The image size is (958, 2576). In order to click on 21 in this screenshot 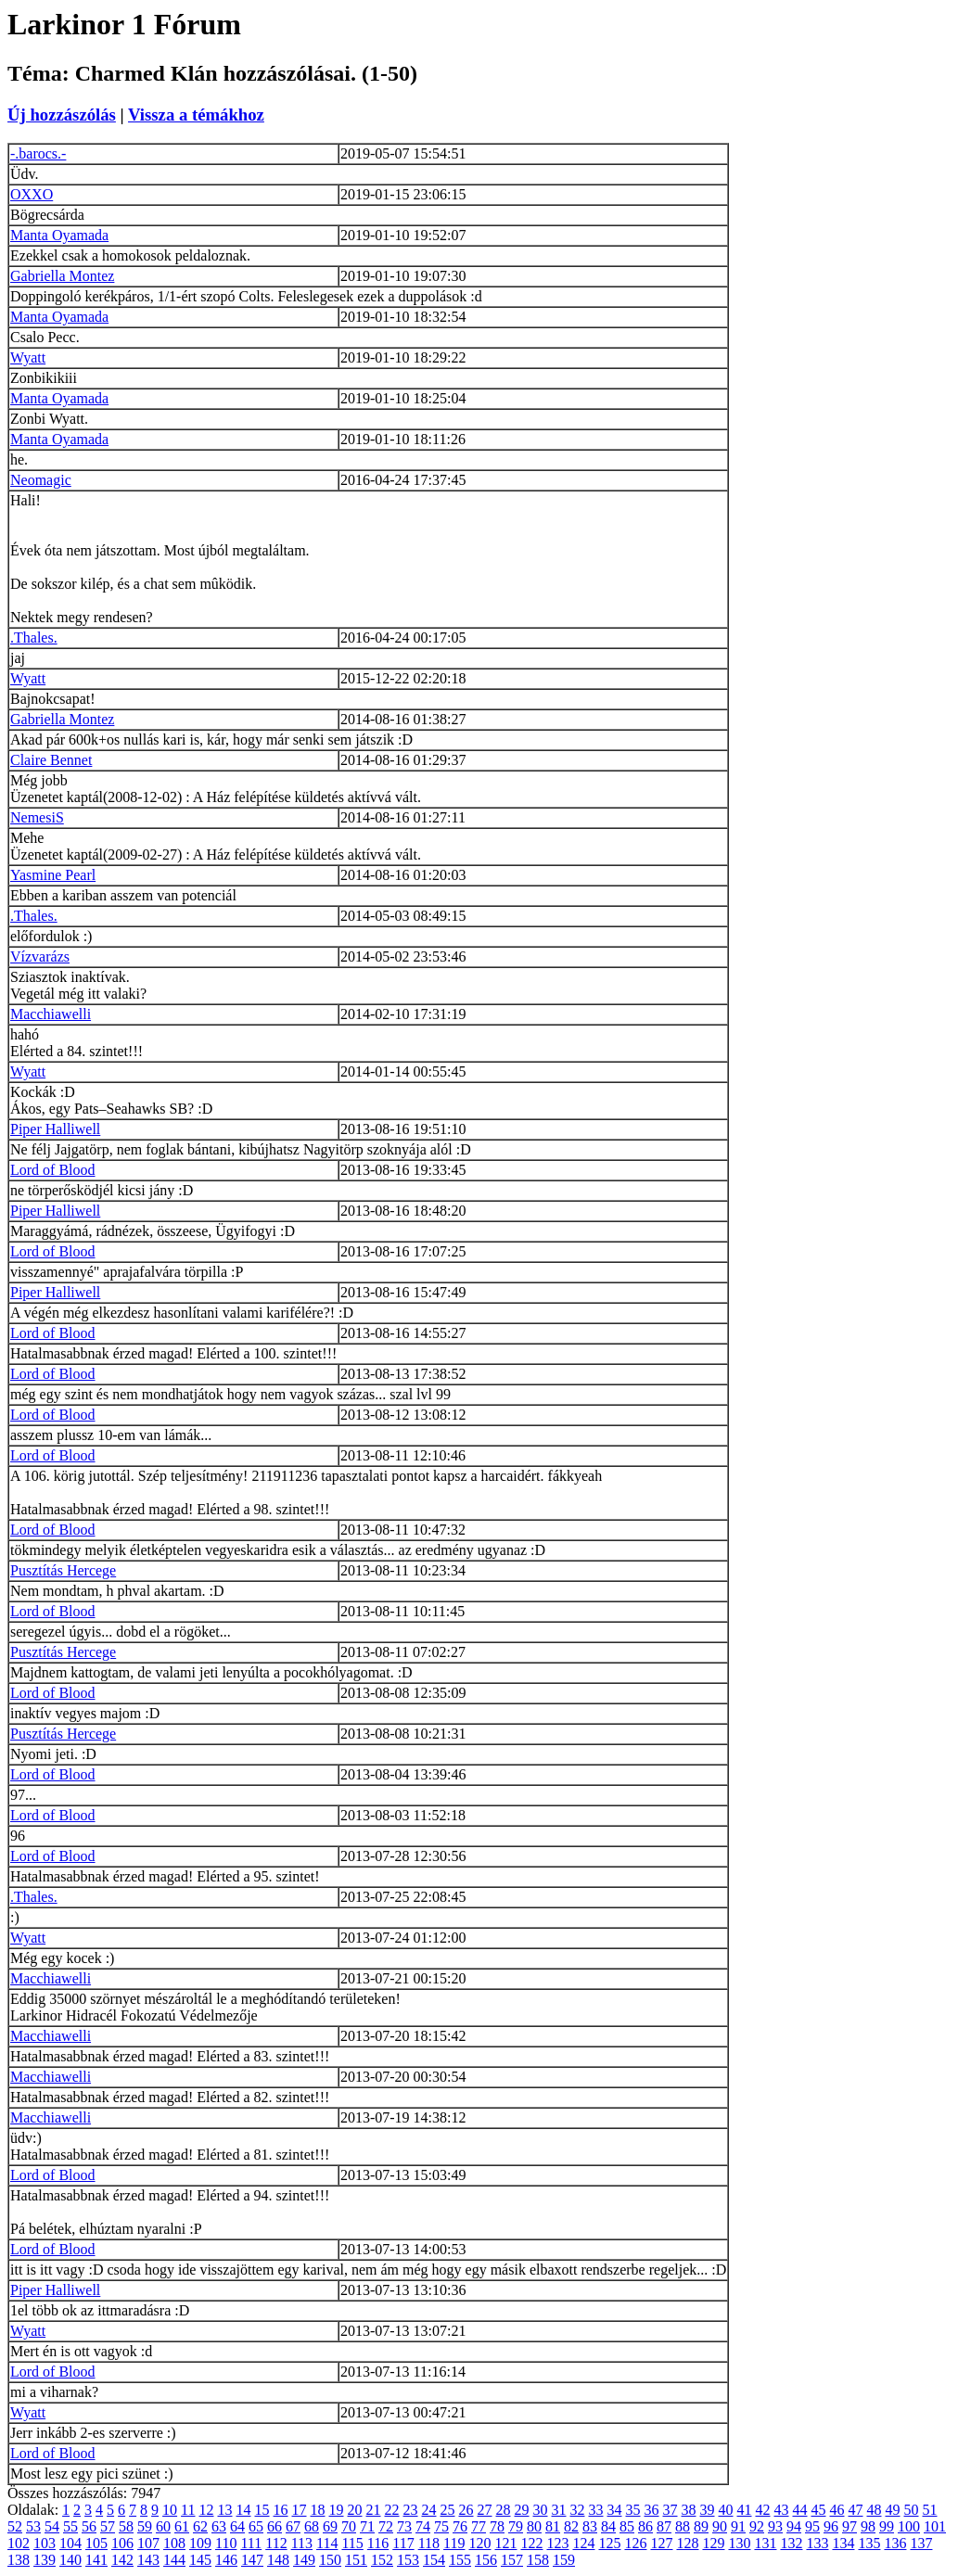, I will do `click(373, 2510)`.